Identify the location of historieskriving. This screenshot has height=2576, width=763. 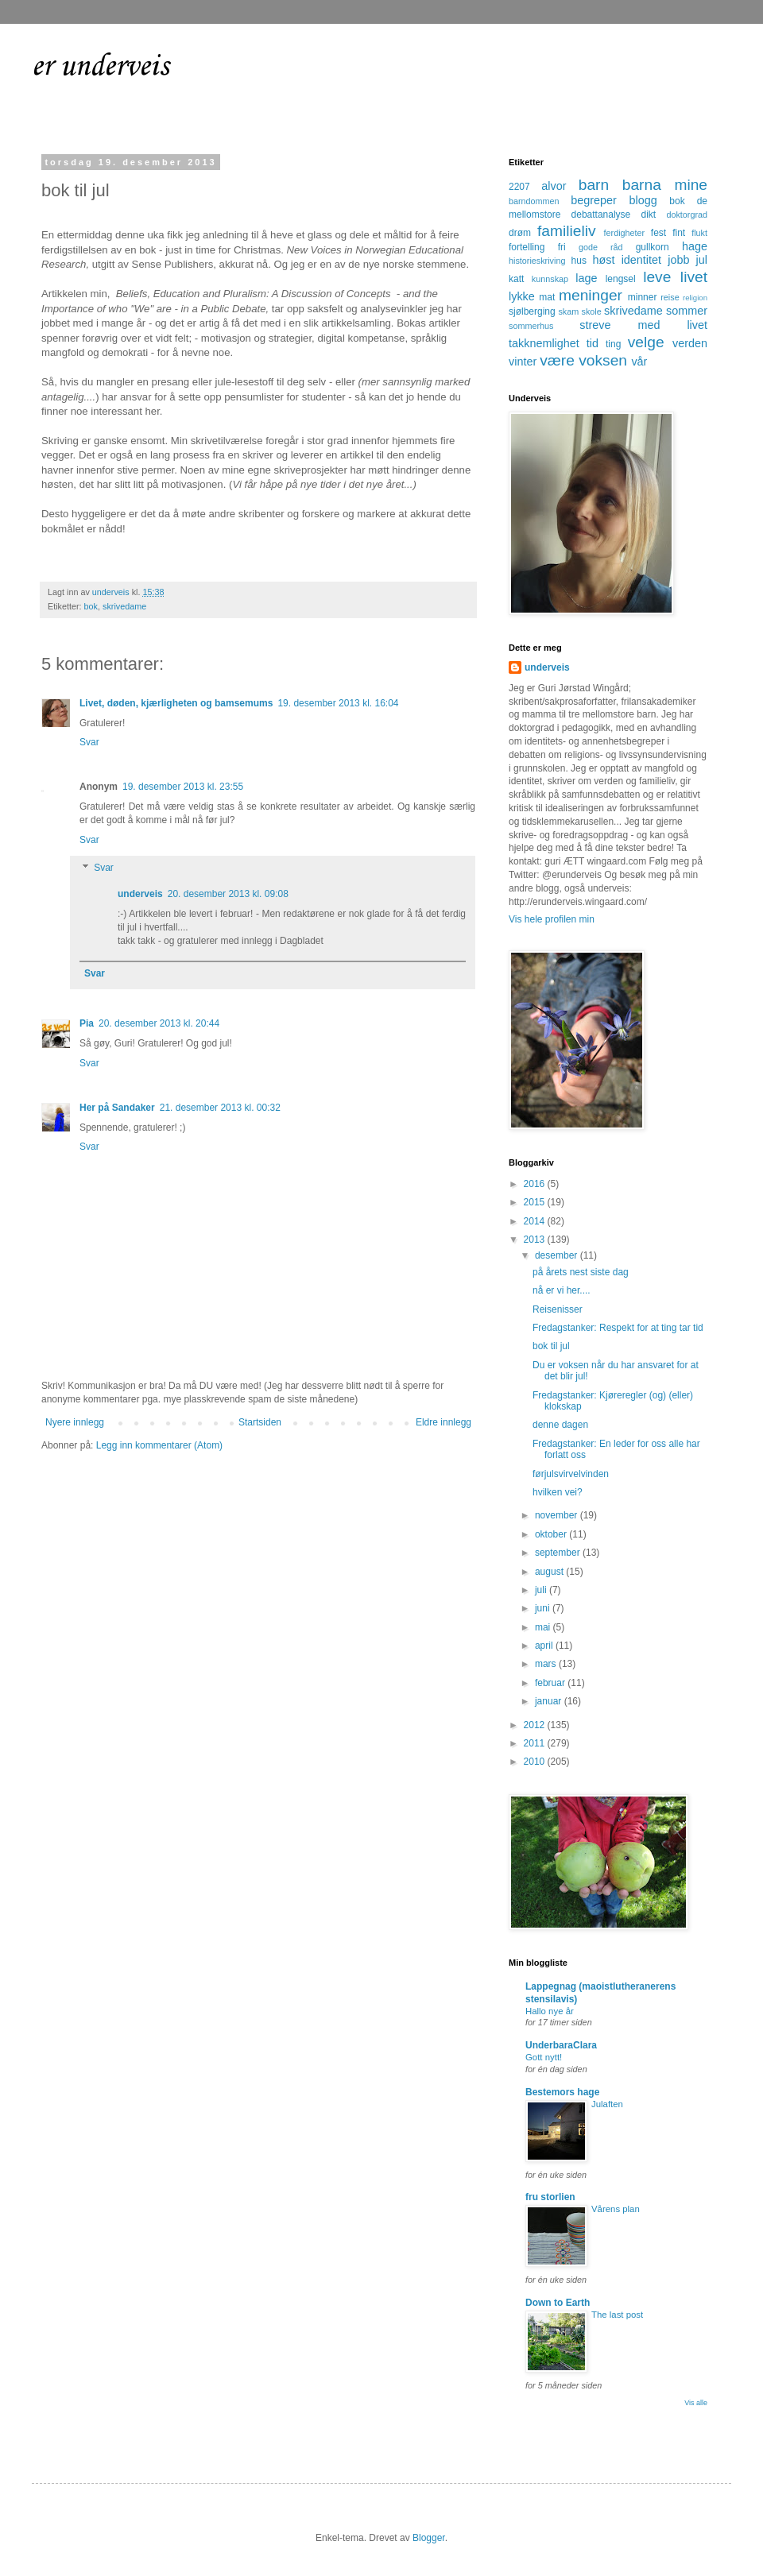
(537, 260).